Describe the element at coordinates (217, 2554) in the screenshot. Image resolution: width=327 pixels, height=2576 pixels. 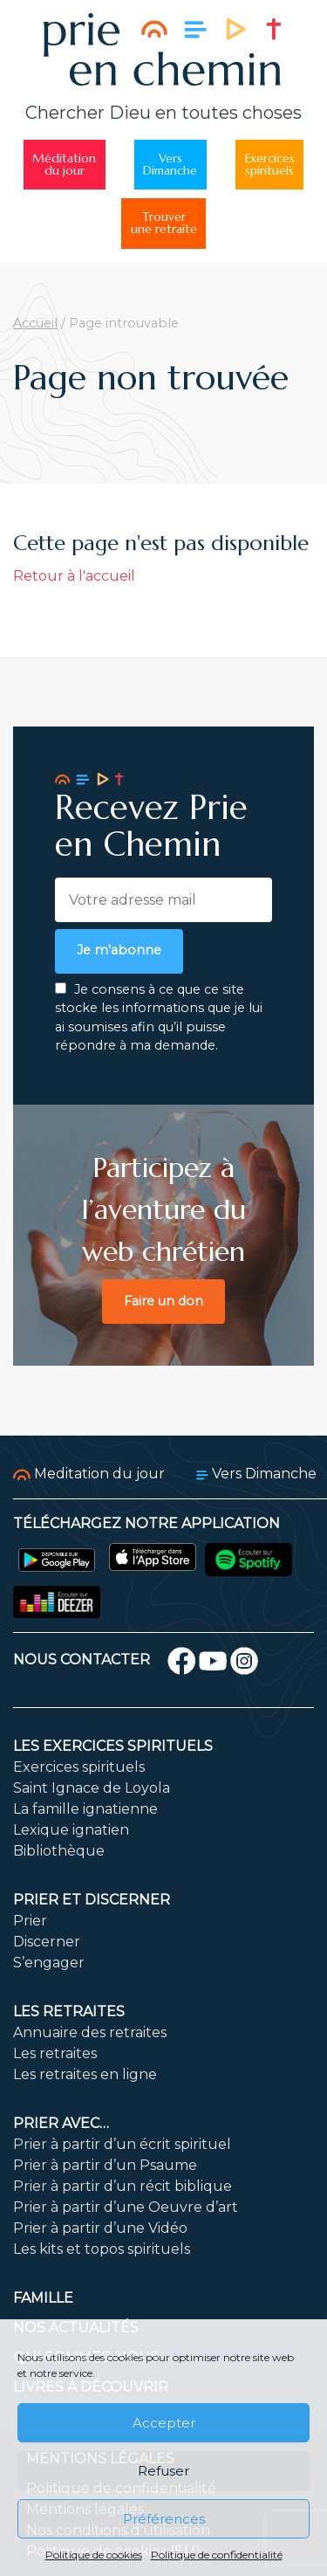
I see `Politique de confidentialité` at that location.